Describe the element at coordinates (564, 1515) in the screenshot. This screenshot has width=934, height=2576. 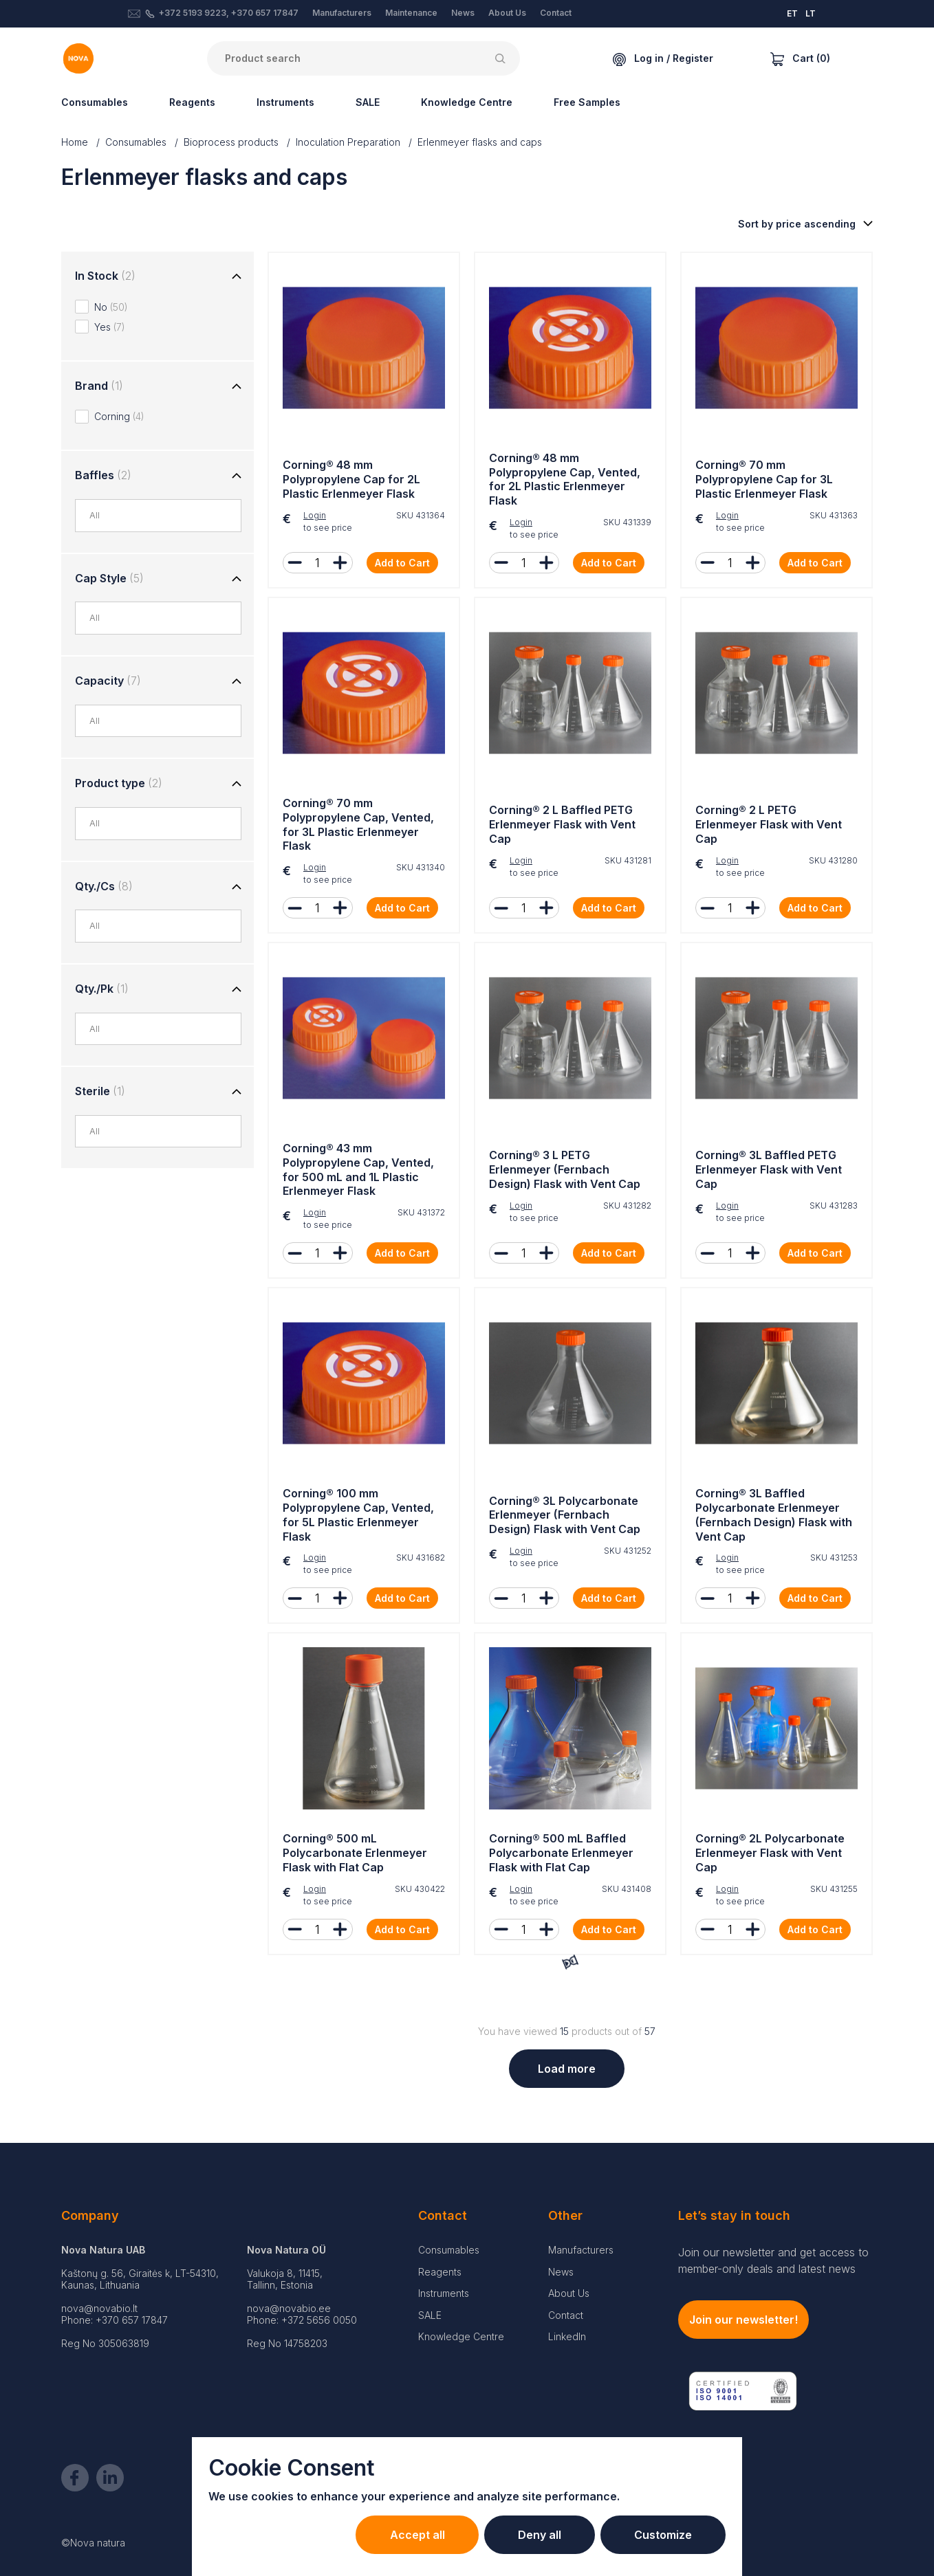
I see `Corning® 3L Polycarbonate Erlenmeyer (Fernbach Design) Flask with Vent Cap` at that location.